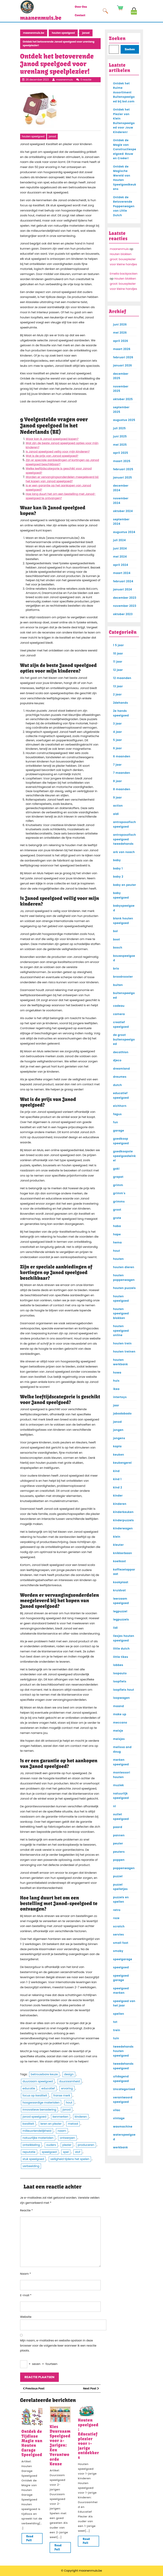 The width and height of the screenshot is (163, 2576). I want to click on haba, so click(117, 1226).